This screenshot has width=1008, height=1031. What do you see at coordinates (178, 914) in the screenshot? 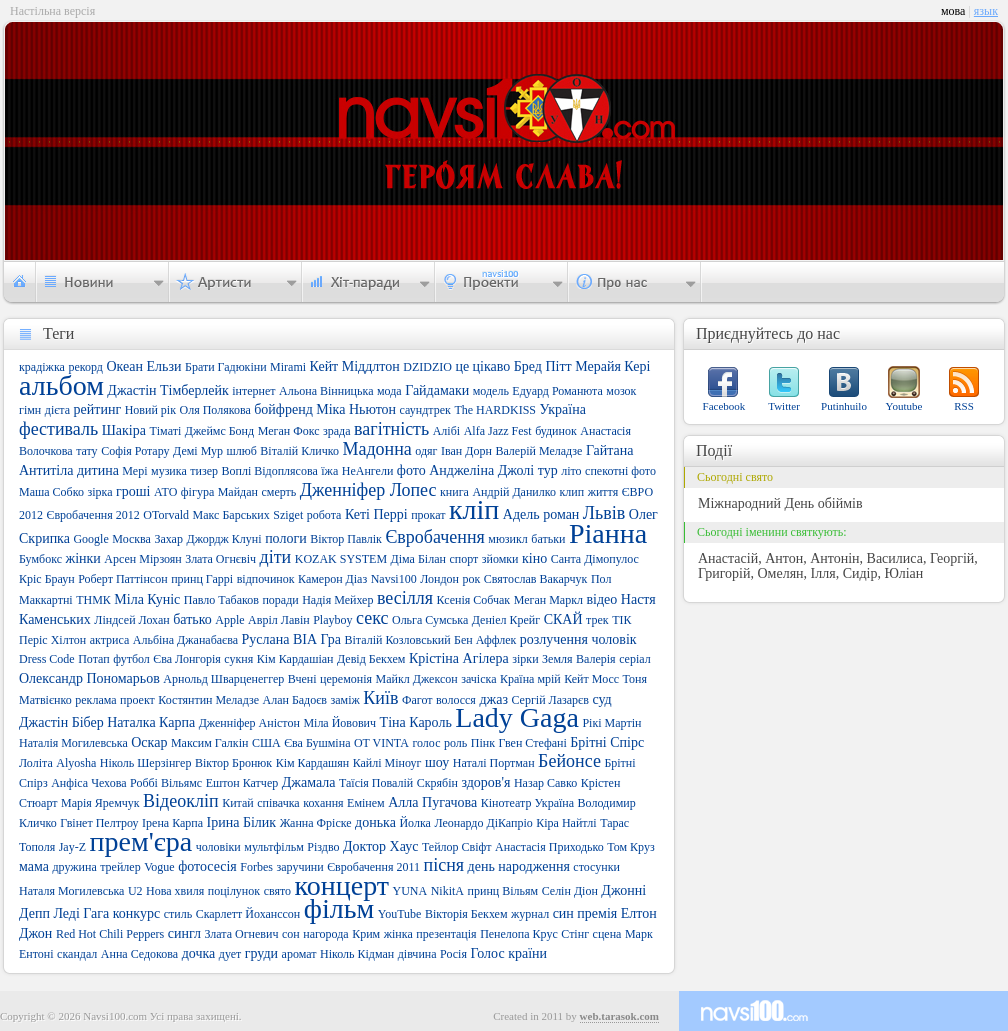
I see `стиль` at bounding box center [178, 914].